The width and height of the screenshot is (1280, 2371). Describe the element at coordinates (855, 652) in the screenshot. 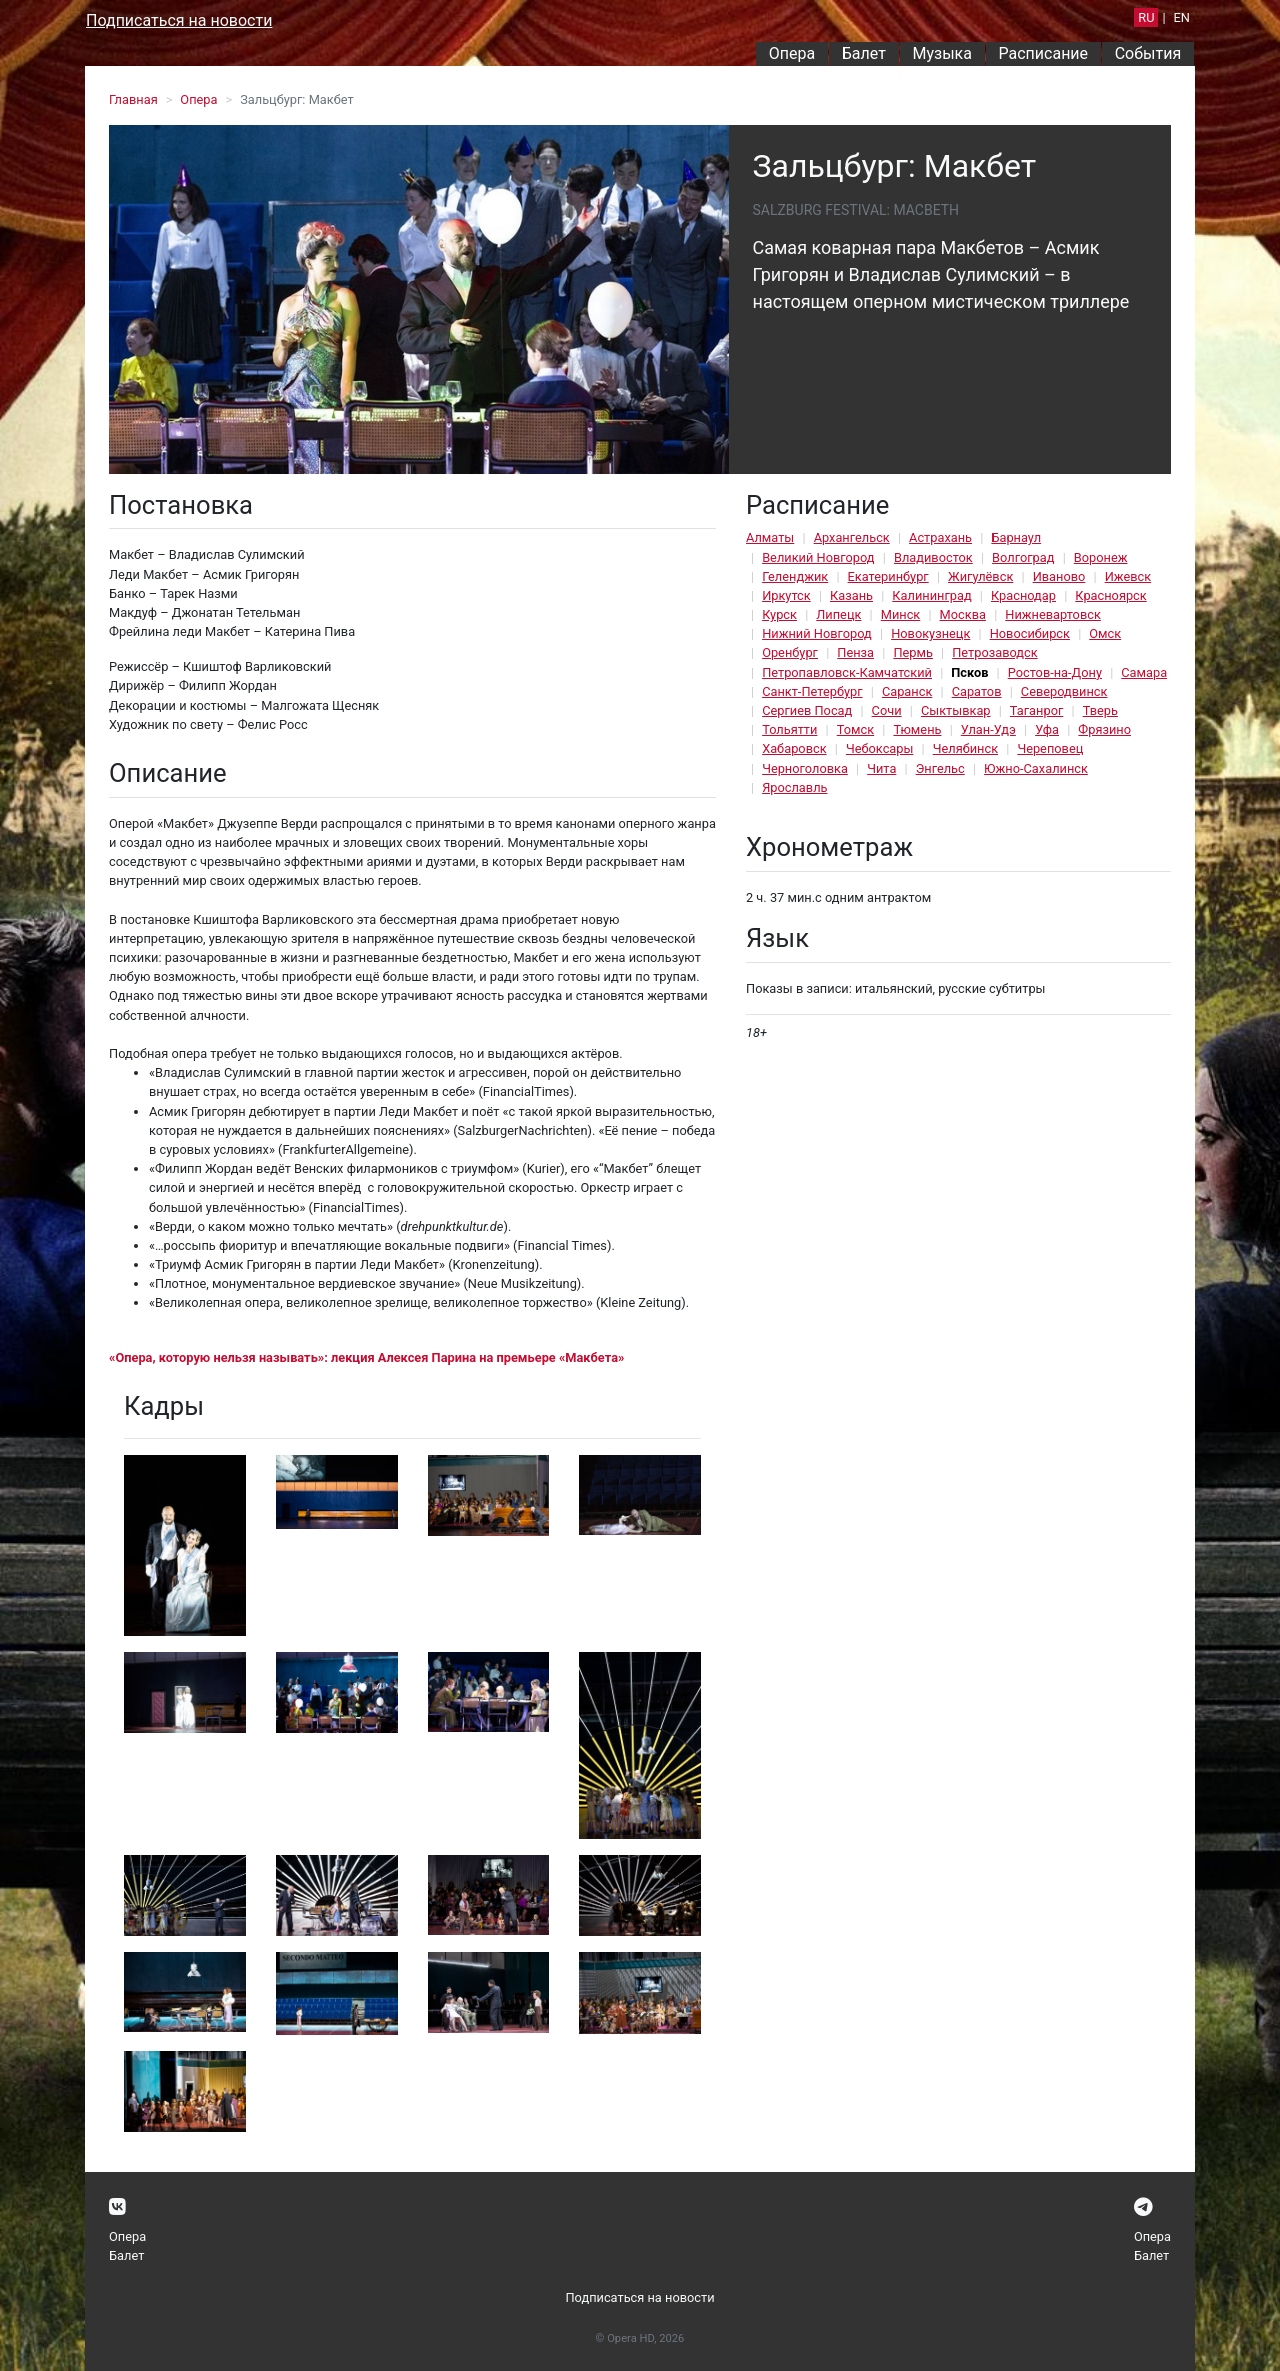

I see `Пенза` at that location.